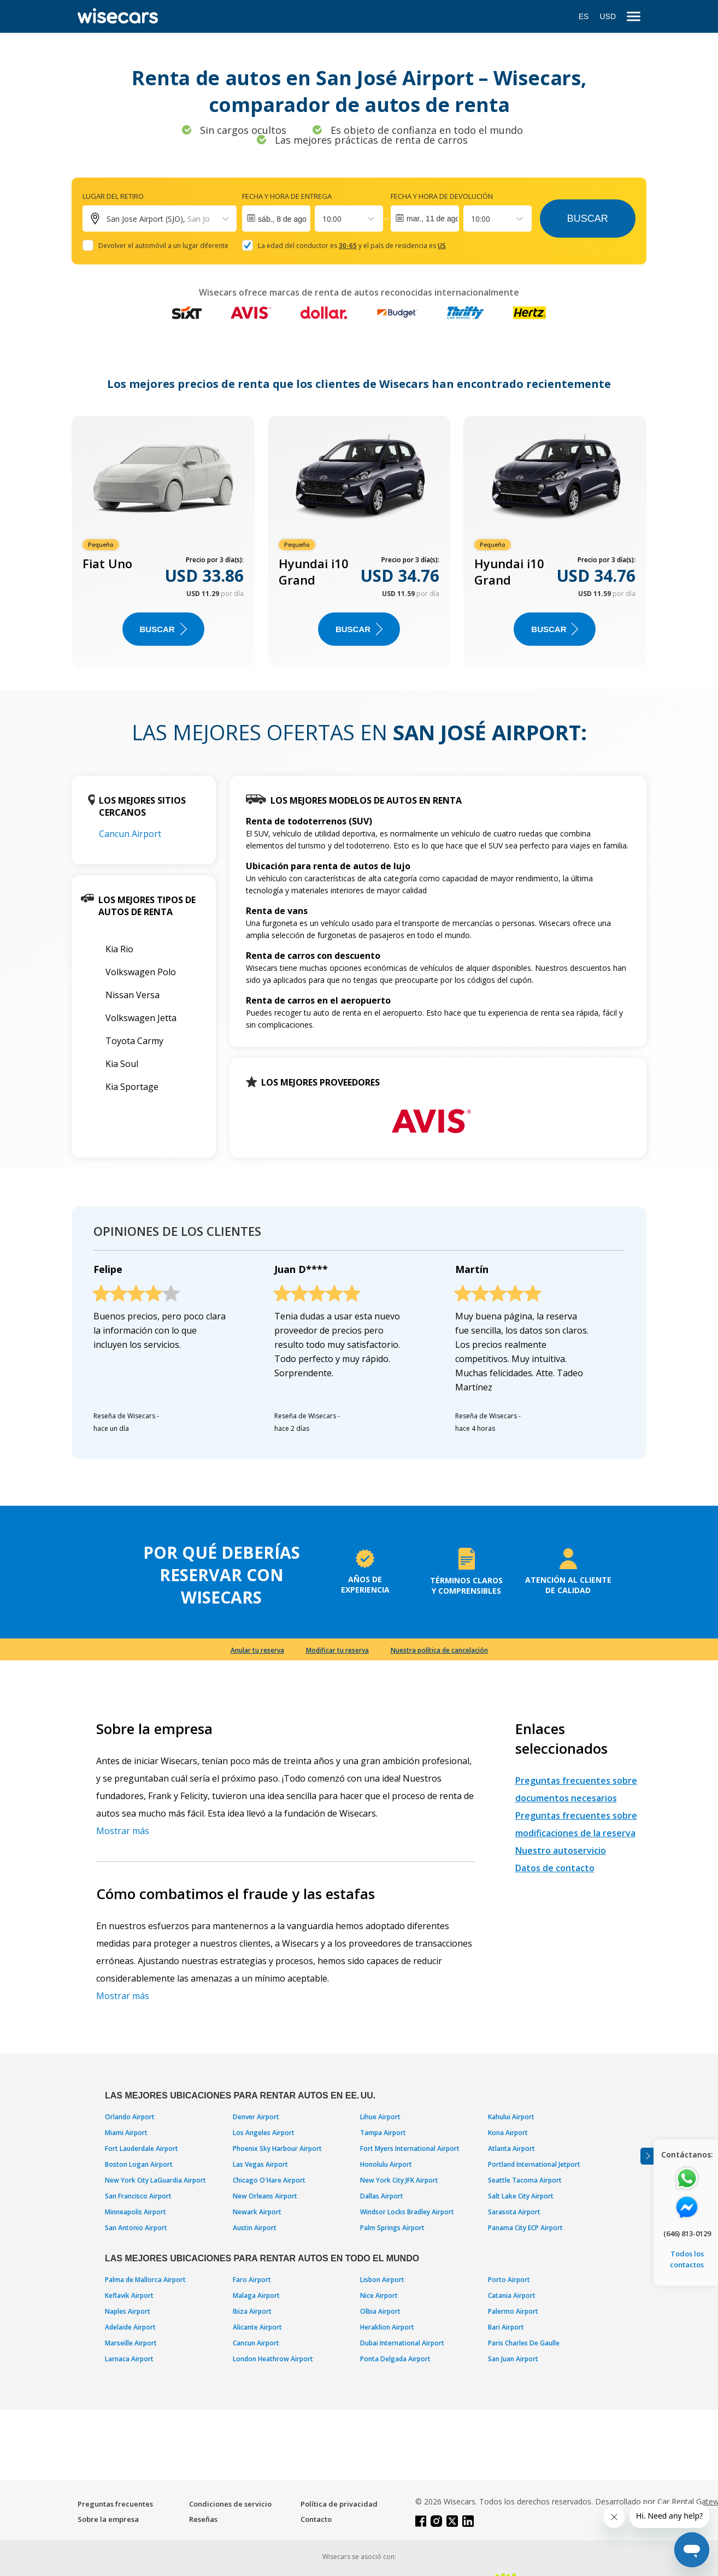 The width and height of the screenshot is (718, 2576). Describe the element at coordinates (230, 2504) in the screenshot. I see `Condiciones de servicio` at that location.